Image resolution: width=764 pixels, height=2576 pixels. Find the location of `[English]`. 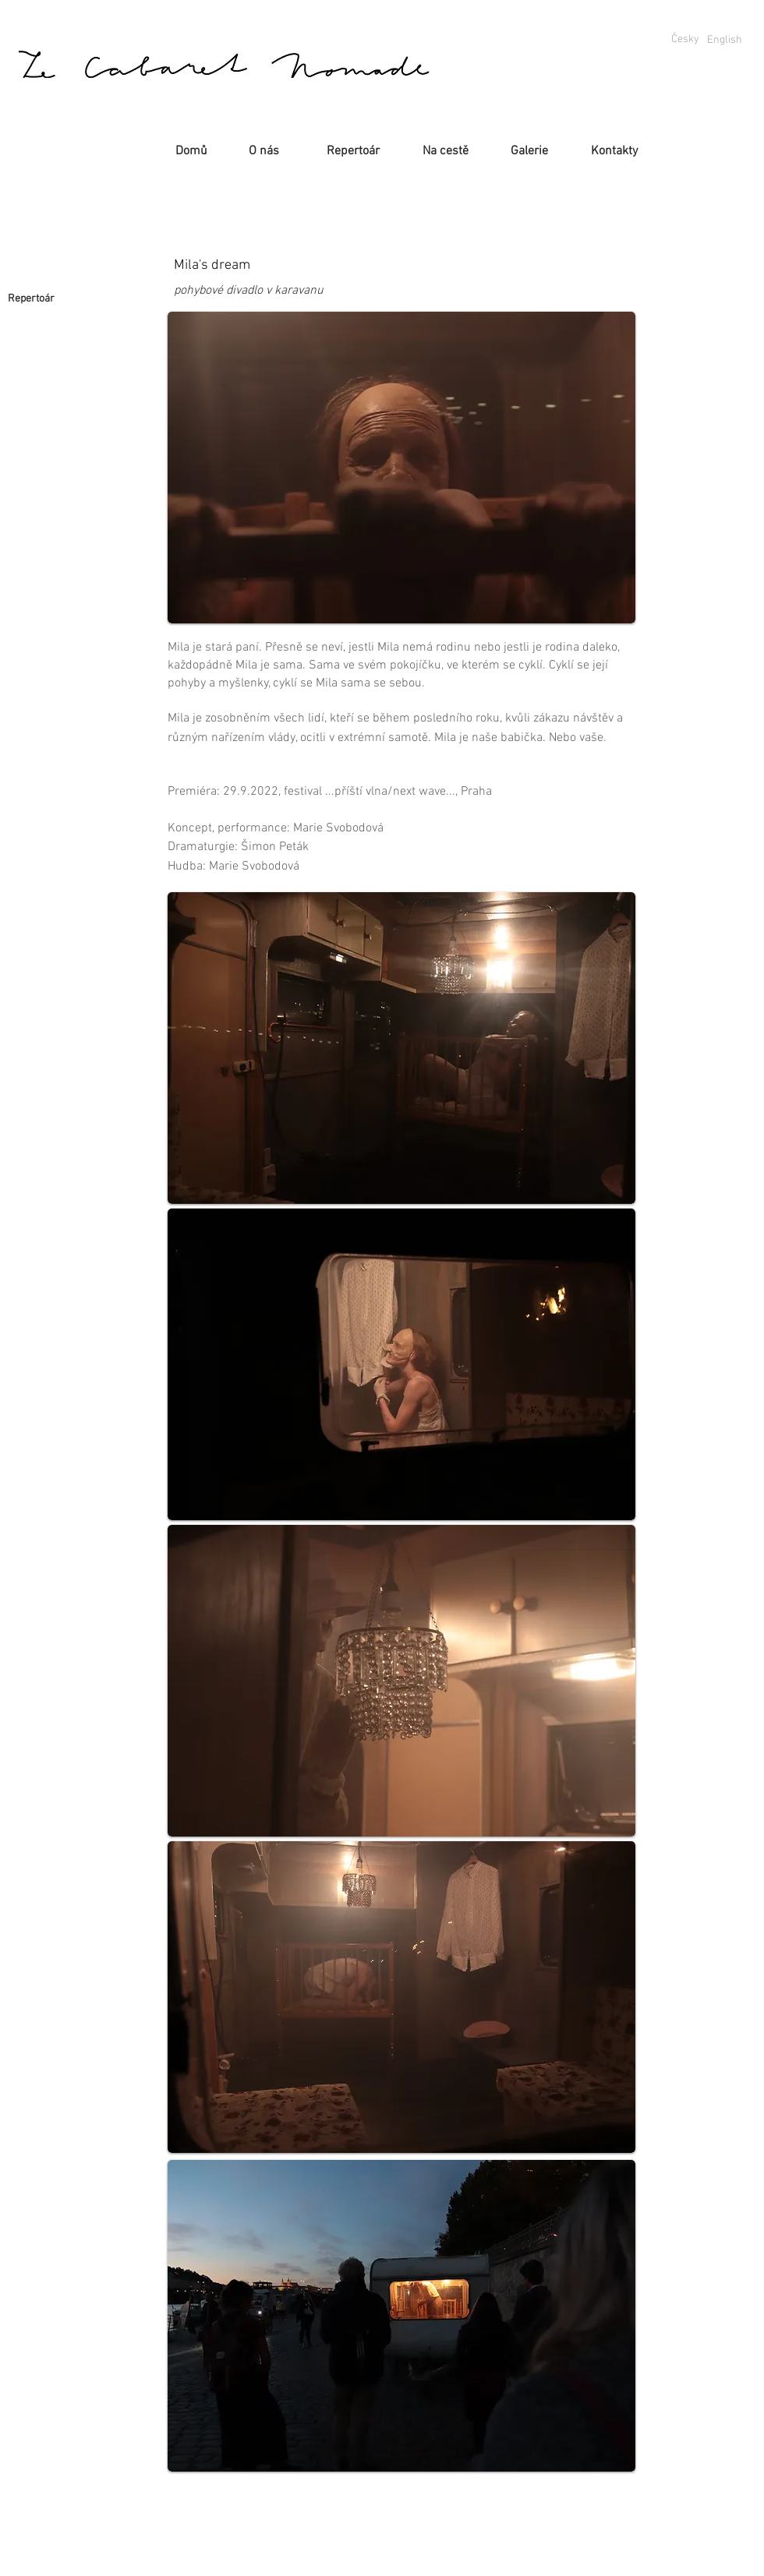

[English] is located at coordinates (724, 40).